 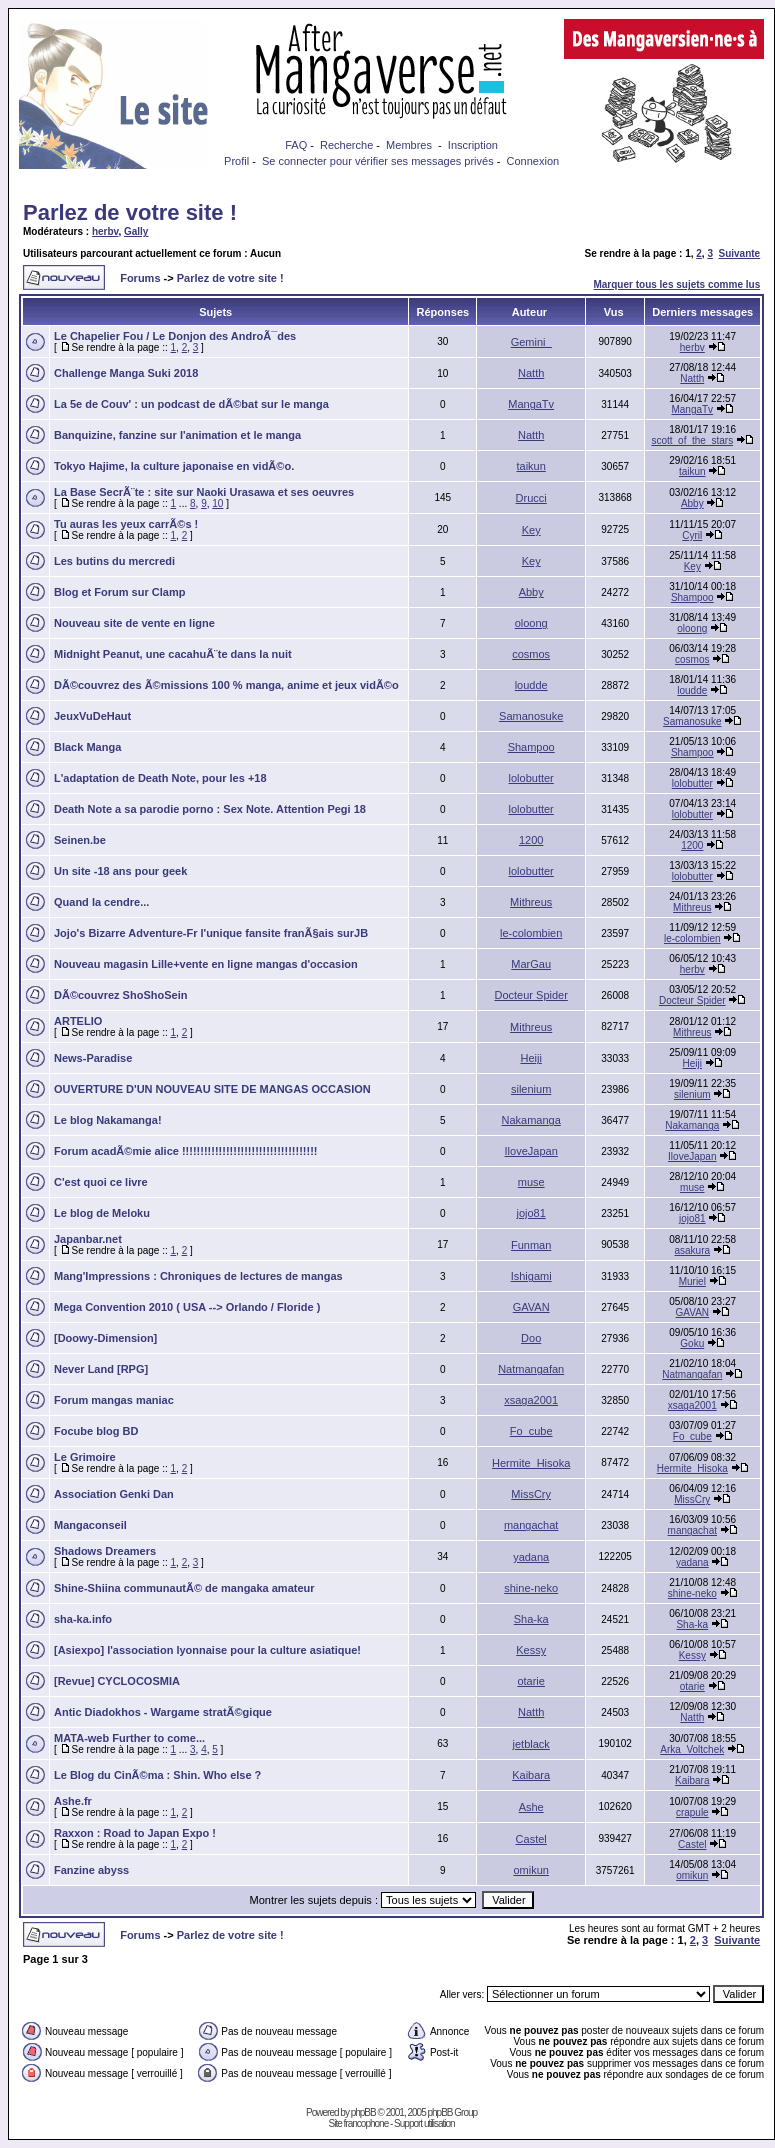 I want to click on herbv, so click(x=105, y=231).